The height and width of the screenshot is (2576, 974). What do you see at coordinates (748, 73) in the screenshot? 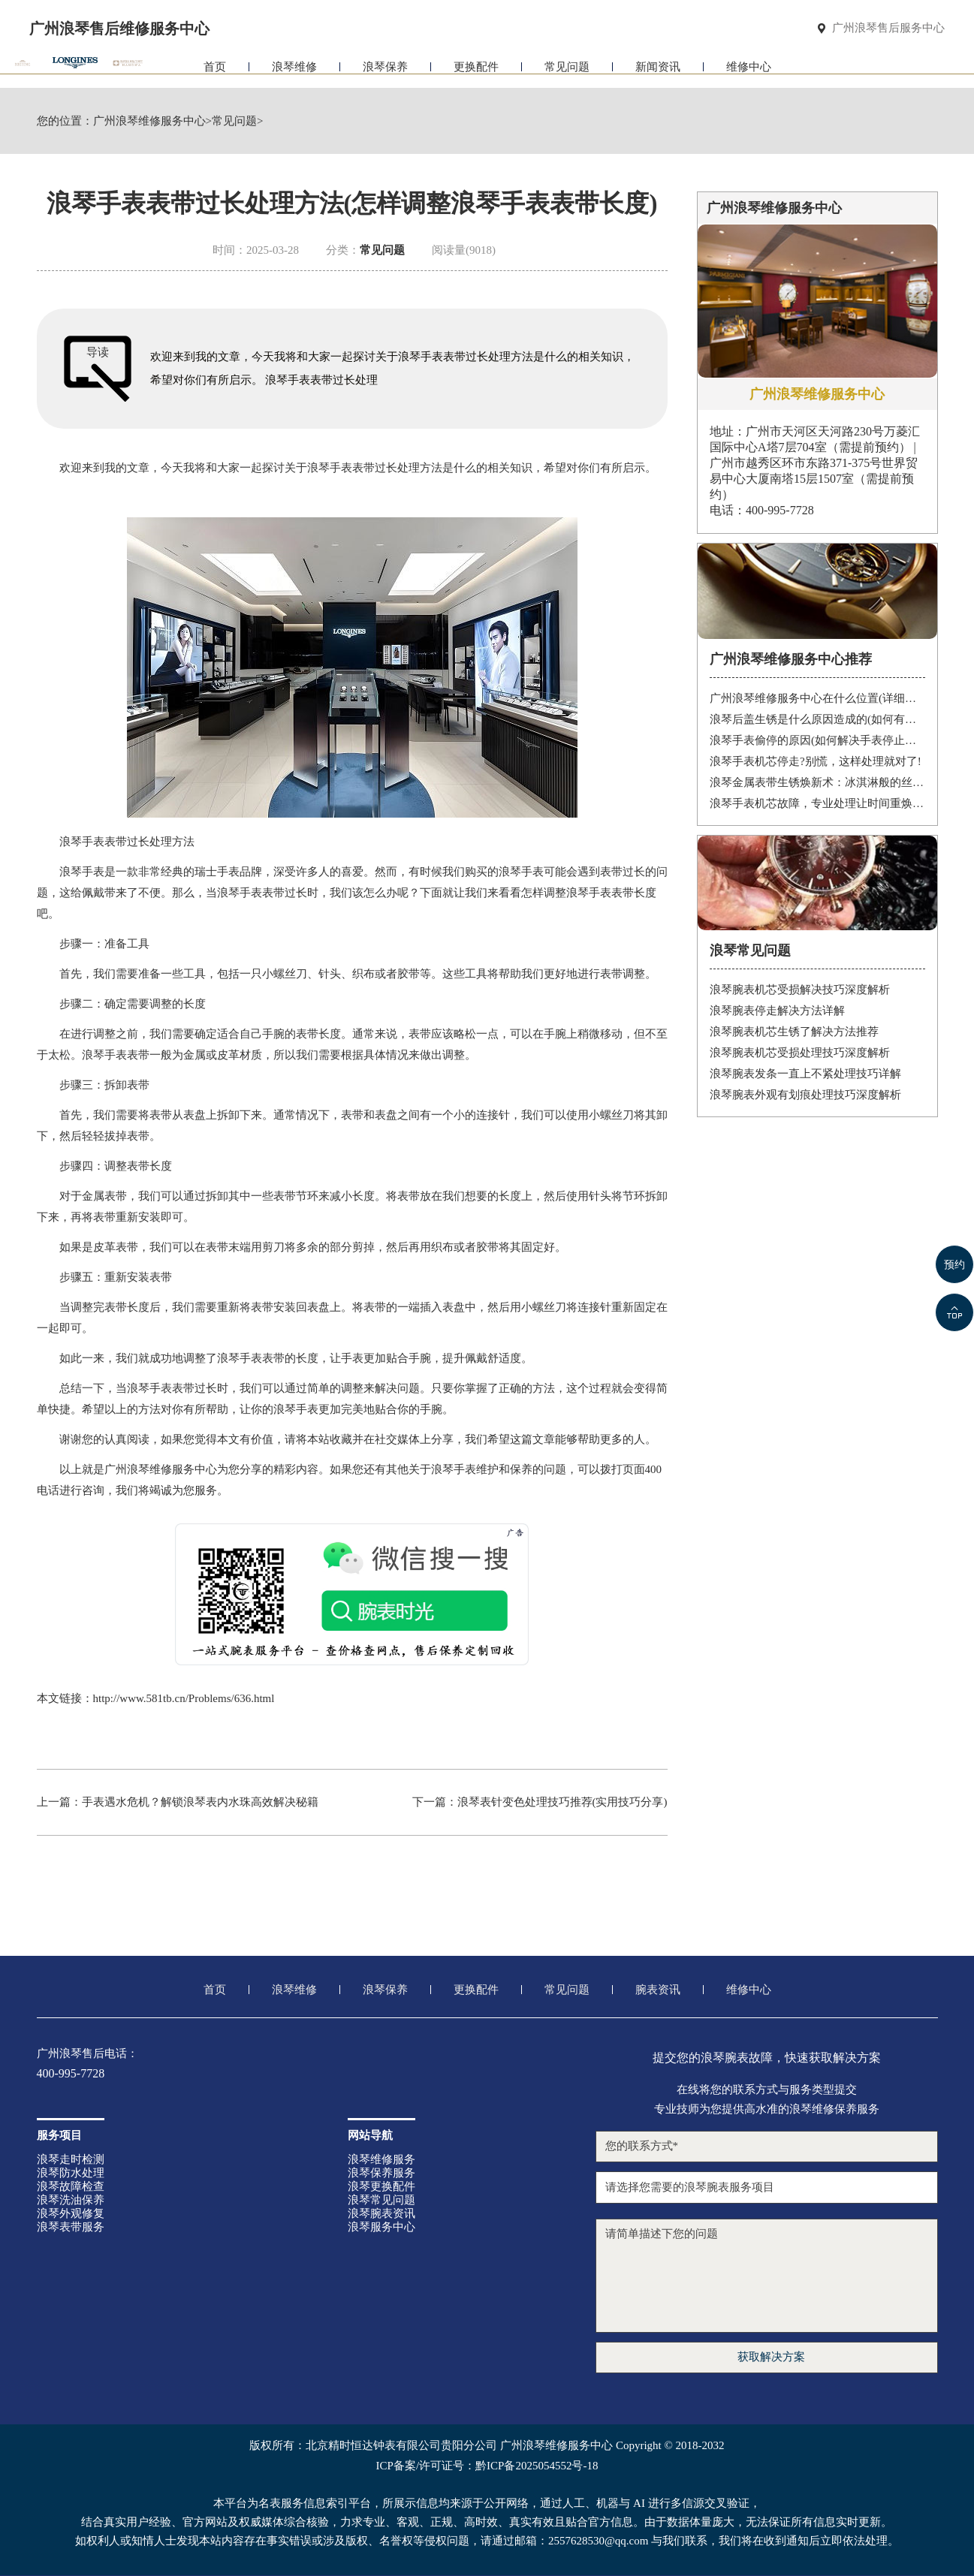
I see `维修中心` at bounding box center [748, 73].